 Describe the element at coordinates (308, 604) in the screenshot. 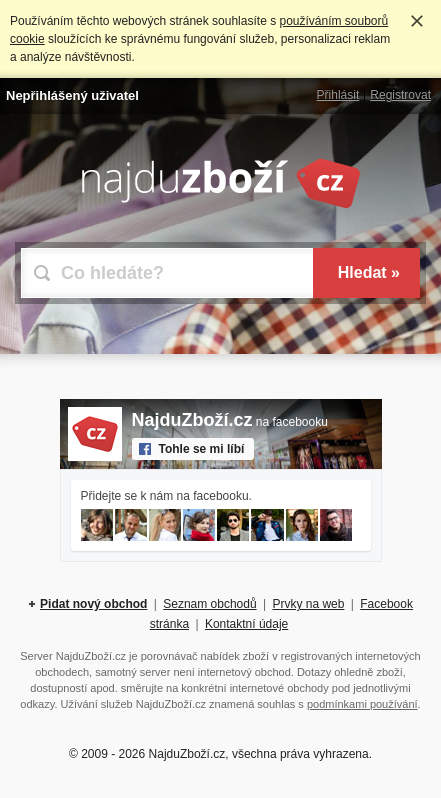

I see `Prvky na web` at that location.